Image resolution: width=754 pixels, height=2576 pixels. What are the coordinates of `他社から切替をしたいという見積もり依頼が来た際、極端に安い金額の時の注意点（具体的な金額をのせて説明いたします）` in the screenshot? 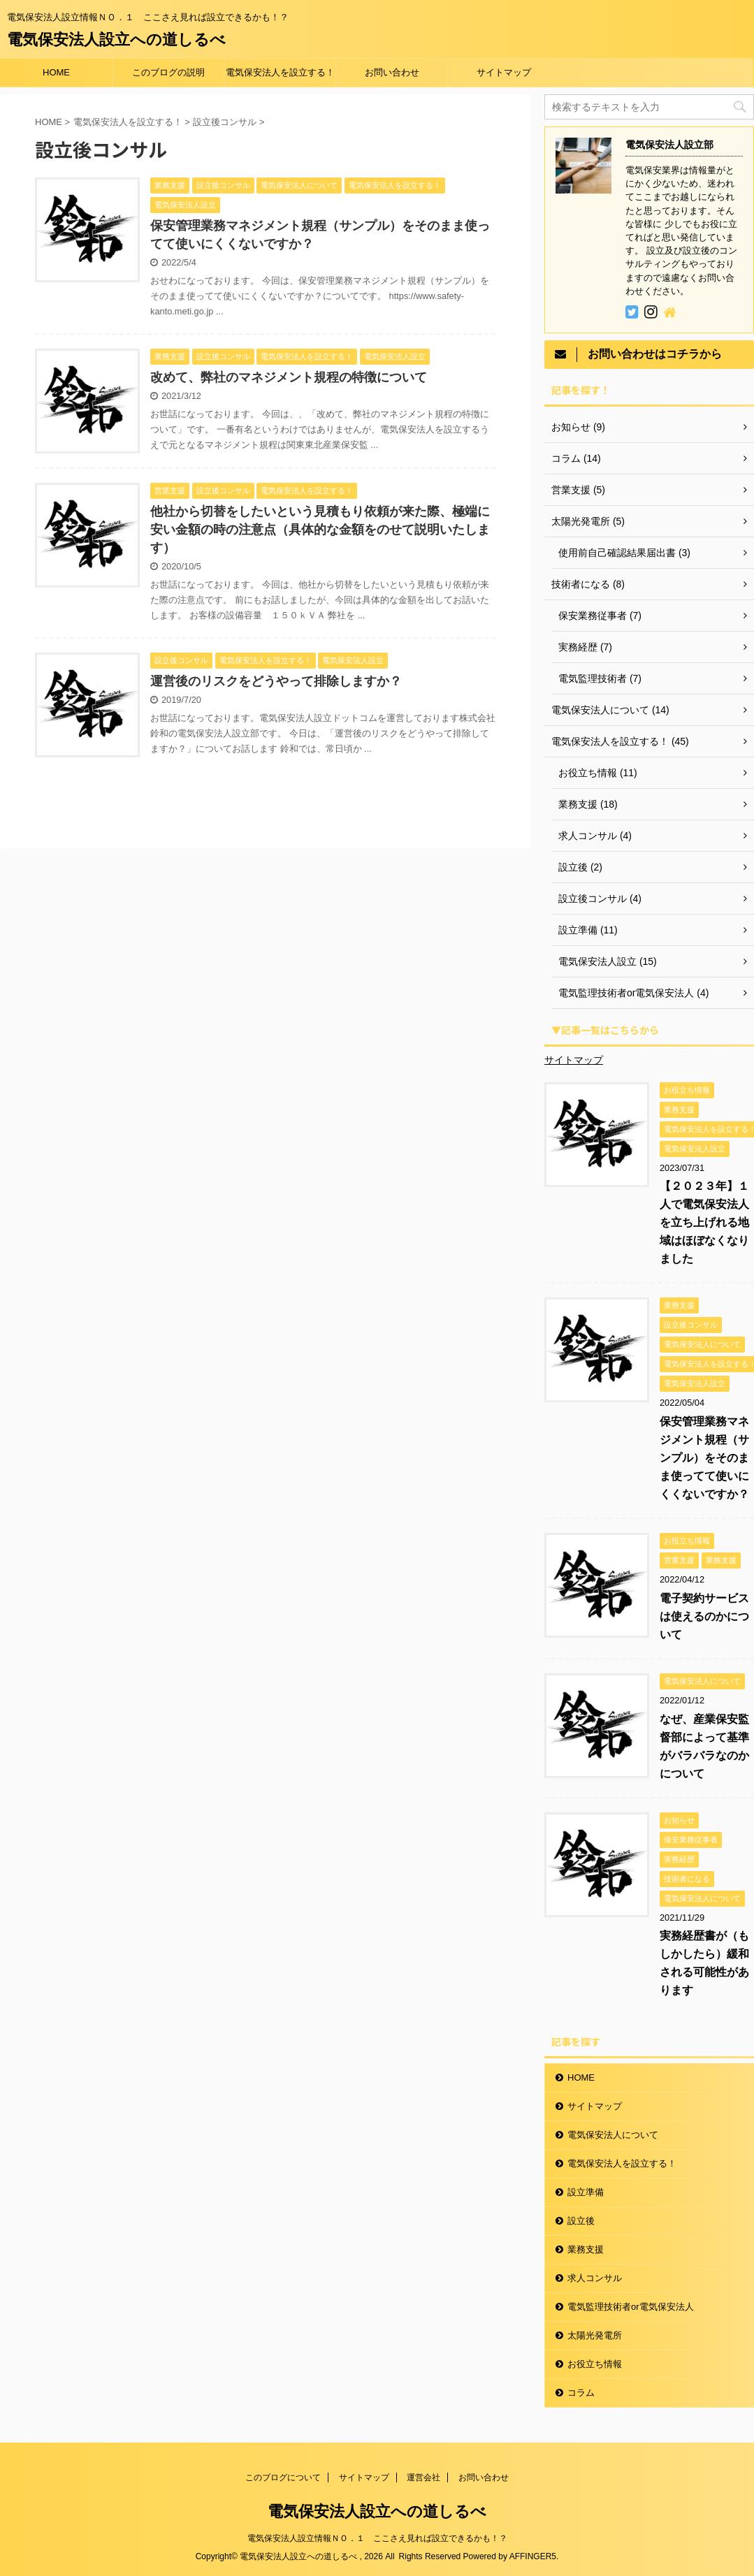 It's located at (320, 529).